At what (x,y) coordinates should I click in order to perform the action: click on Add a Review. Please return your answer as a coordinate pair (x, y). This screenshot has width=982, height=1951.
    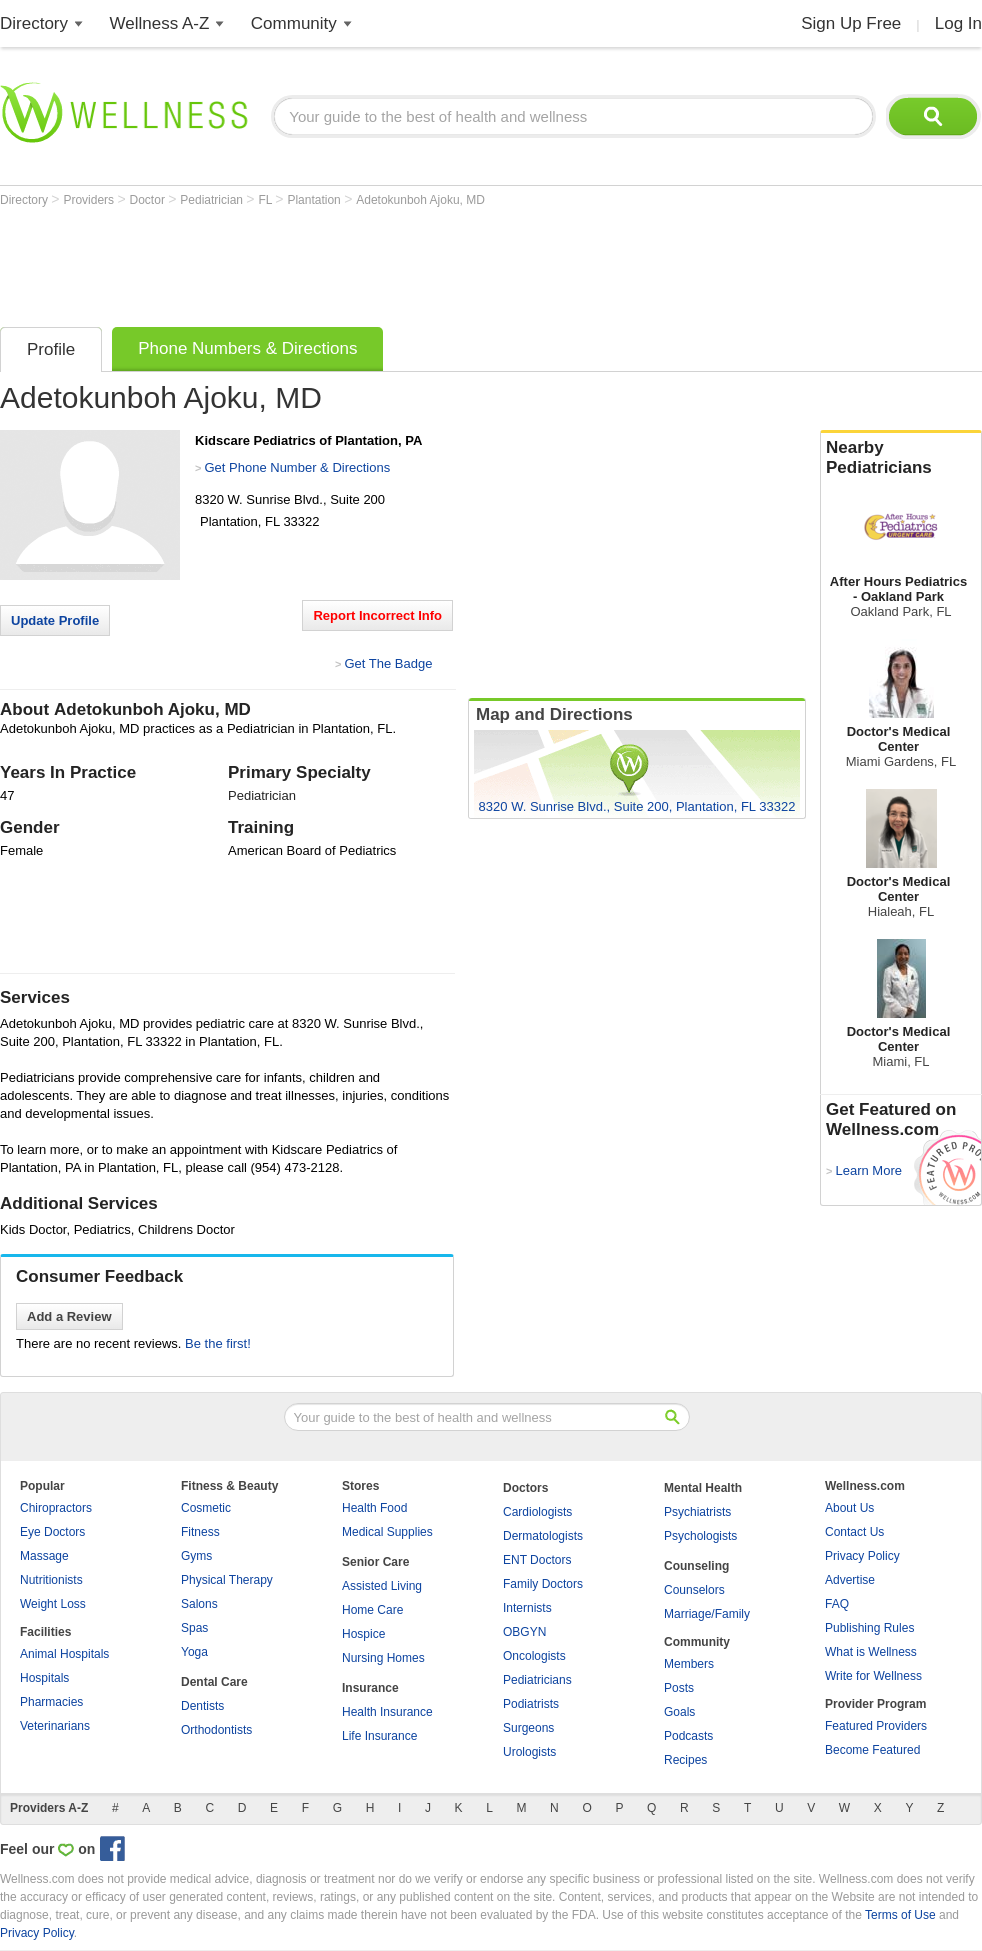
    Looking at the image, I should click on (69, 1316).